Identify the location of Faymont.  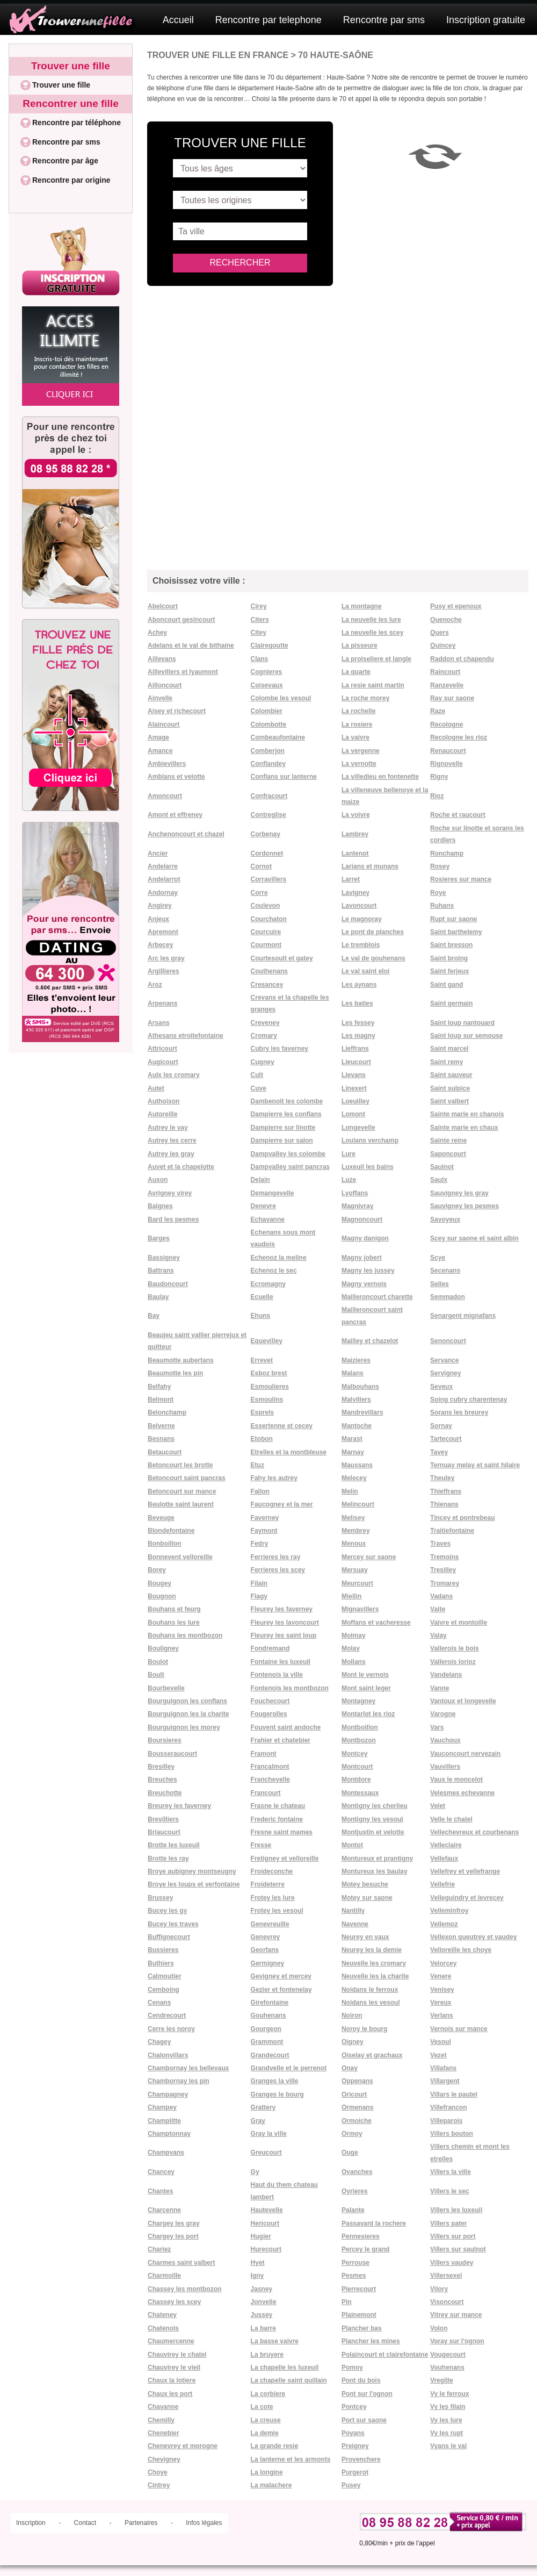
(264, 1530).